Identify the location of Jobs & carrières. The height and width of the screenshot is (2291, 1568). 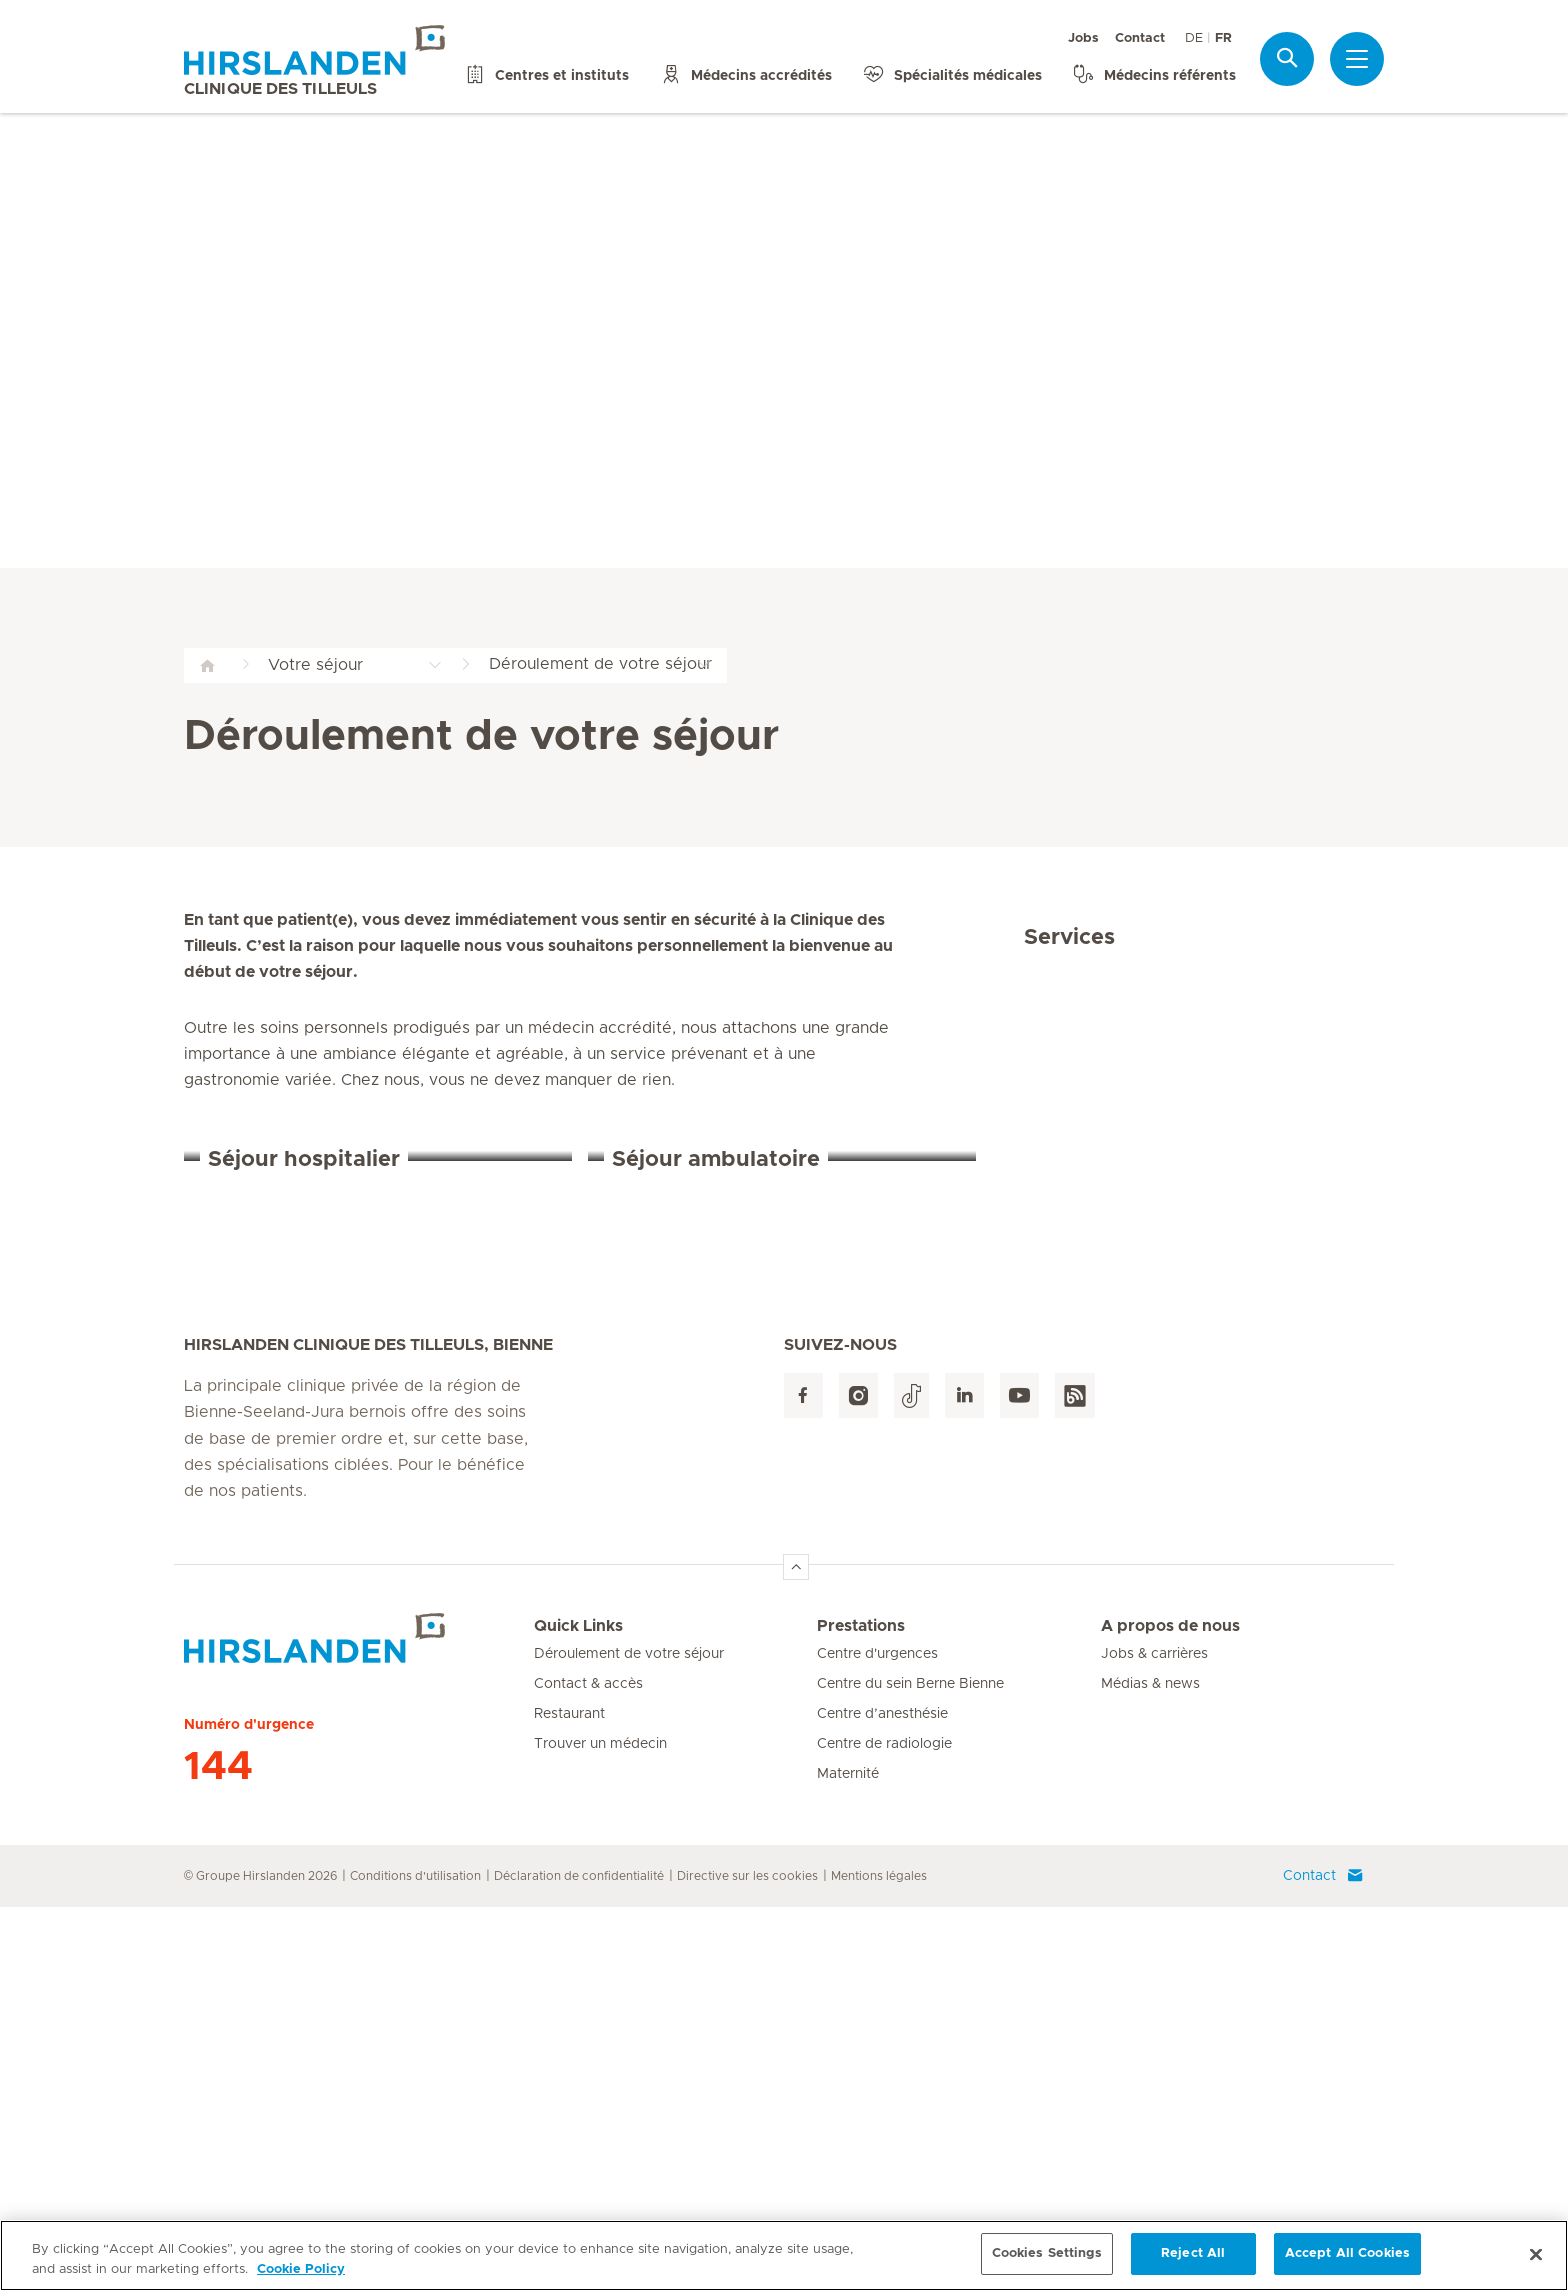
(1154, 2038).